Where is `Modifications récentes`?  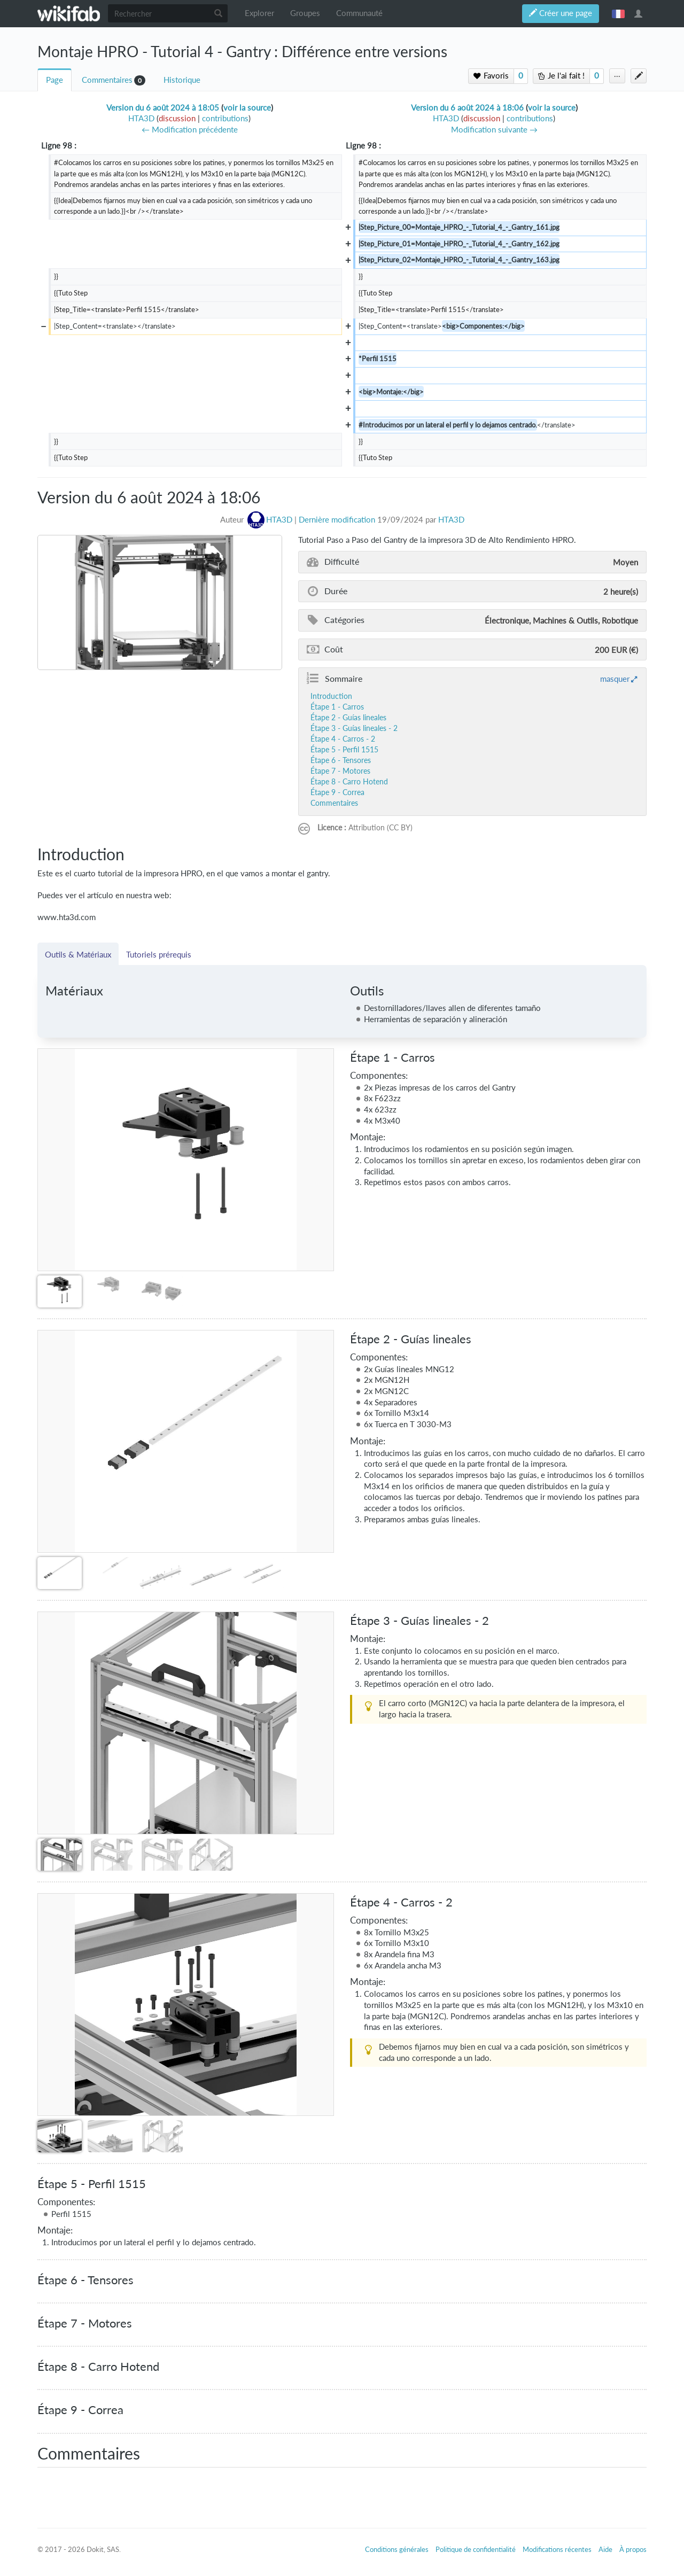 Modifications récentes is located at coordinates (557, 2549).